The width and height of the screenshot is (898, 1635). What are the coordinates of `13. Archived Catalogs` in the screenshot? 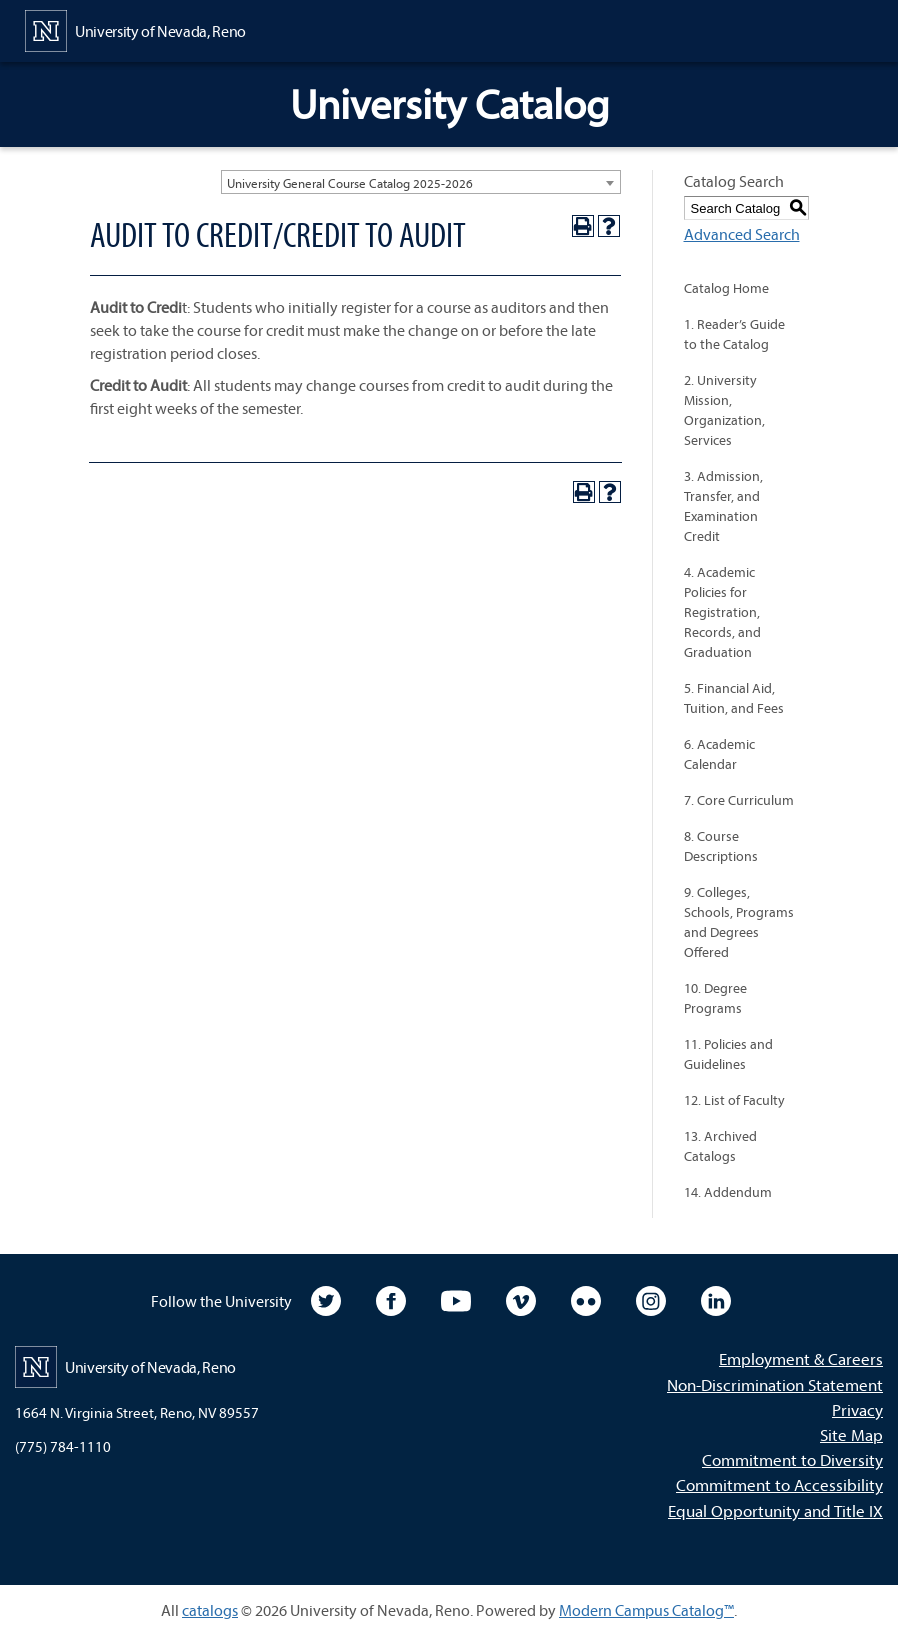 It's located at (720, 1146).